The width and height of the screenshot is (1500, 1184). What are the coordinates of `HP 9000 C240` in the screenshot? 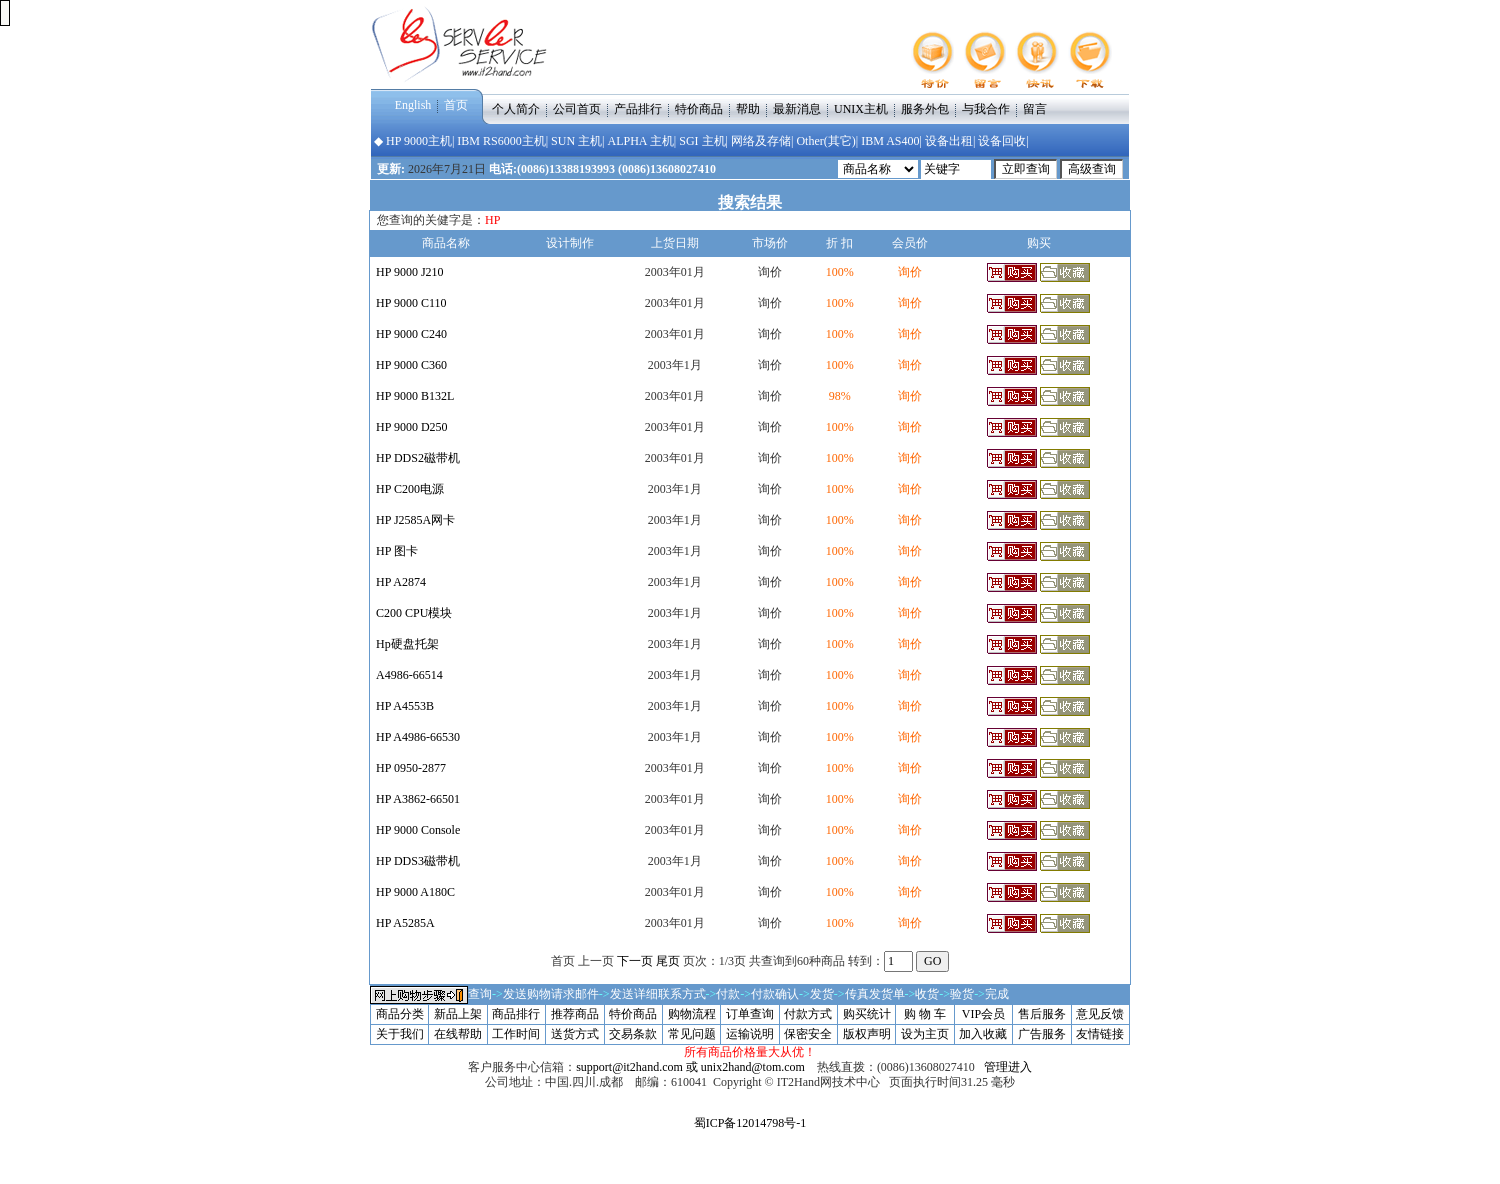 It's located at (411, 334).